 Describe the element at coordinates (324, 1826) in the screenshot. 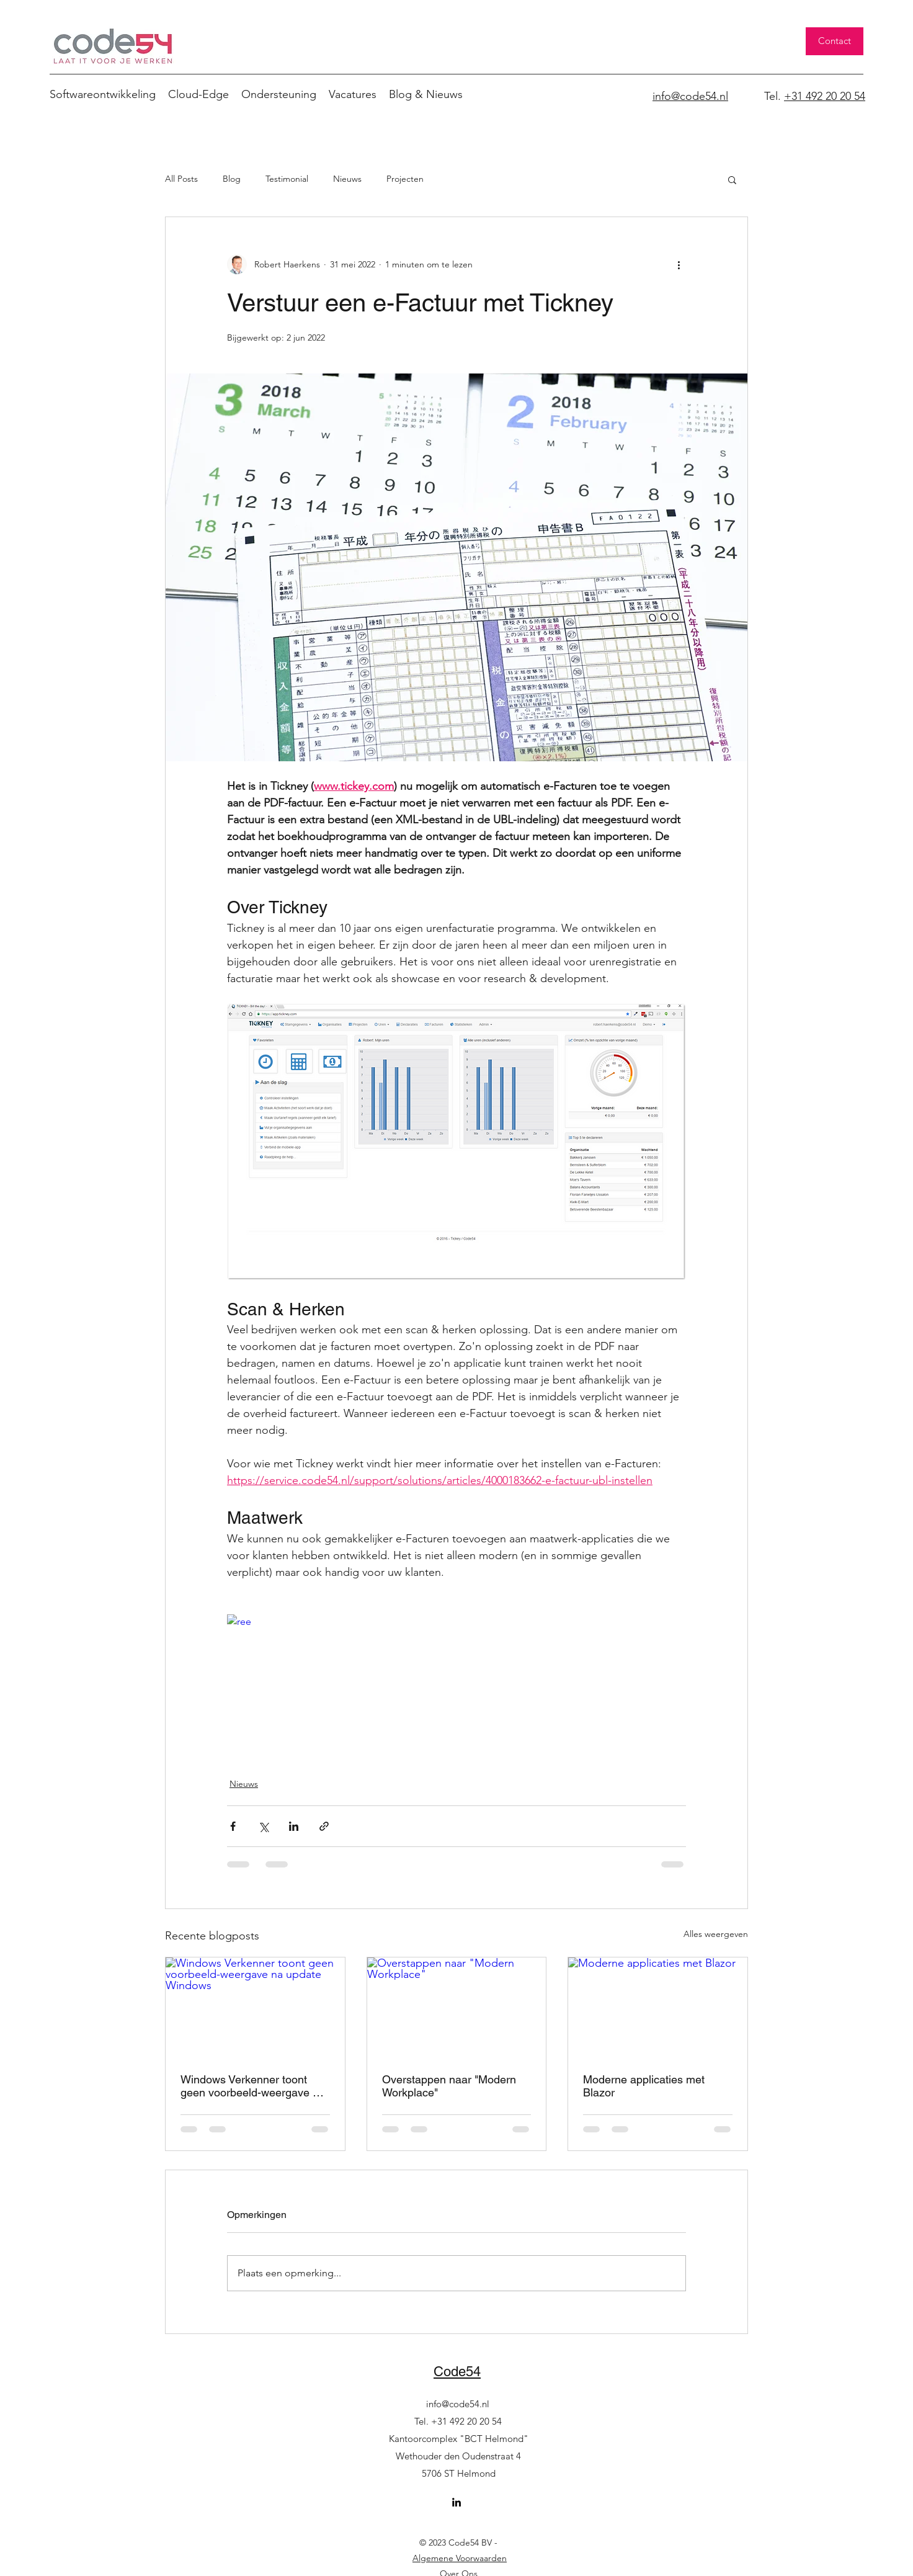

I see `[Via link delen]` at that location.